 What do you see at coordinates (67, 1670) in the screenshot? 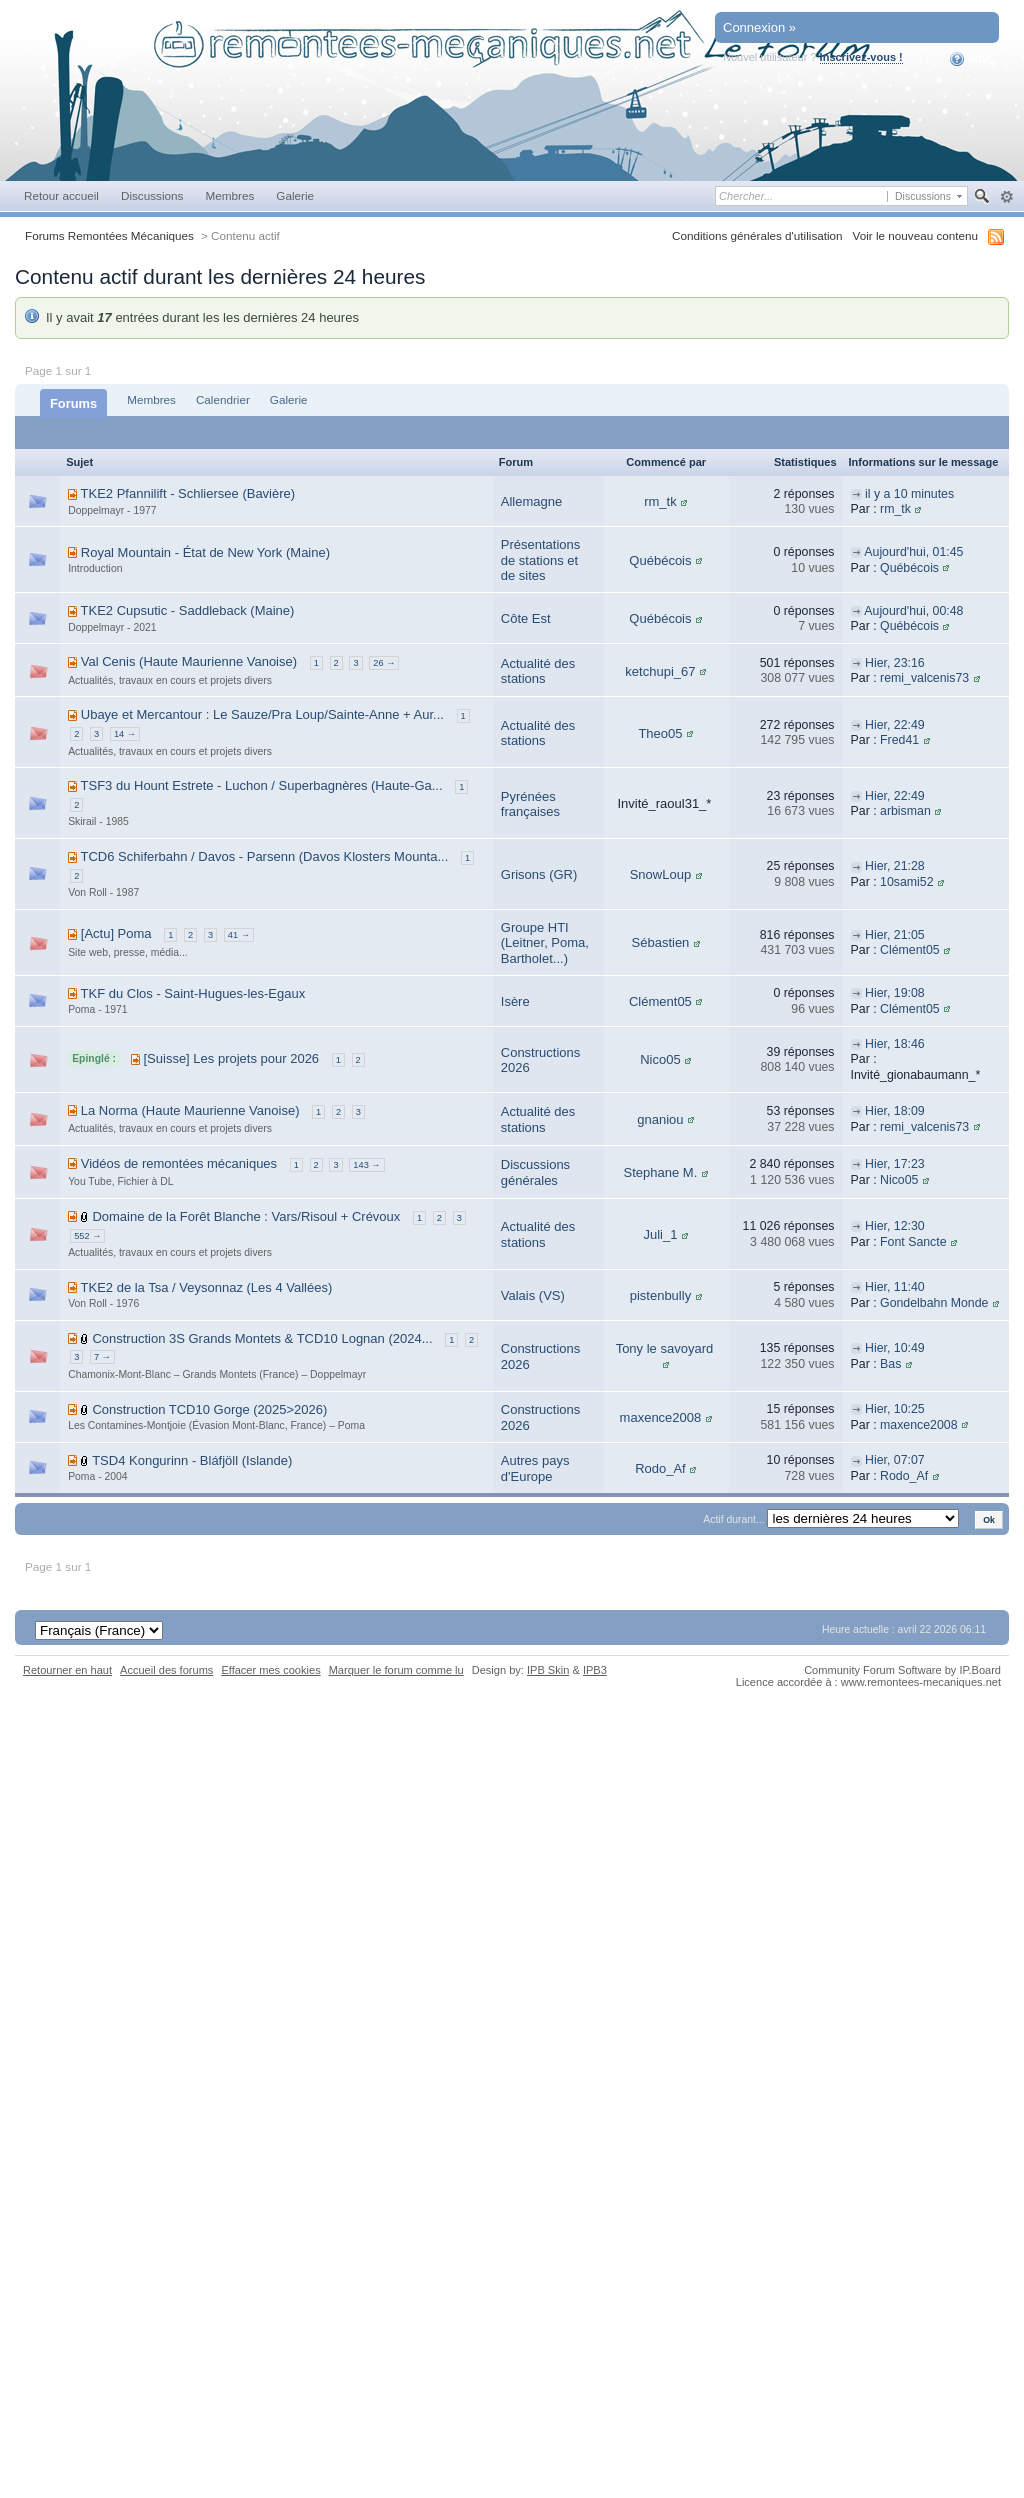
I see `Retourner en haut` at bounding box center [67, 1670].